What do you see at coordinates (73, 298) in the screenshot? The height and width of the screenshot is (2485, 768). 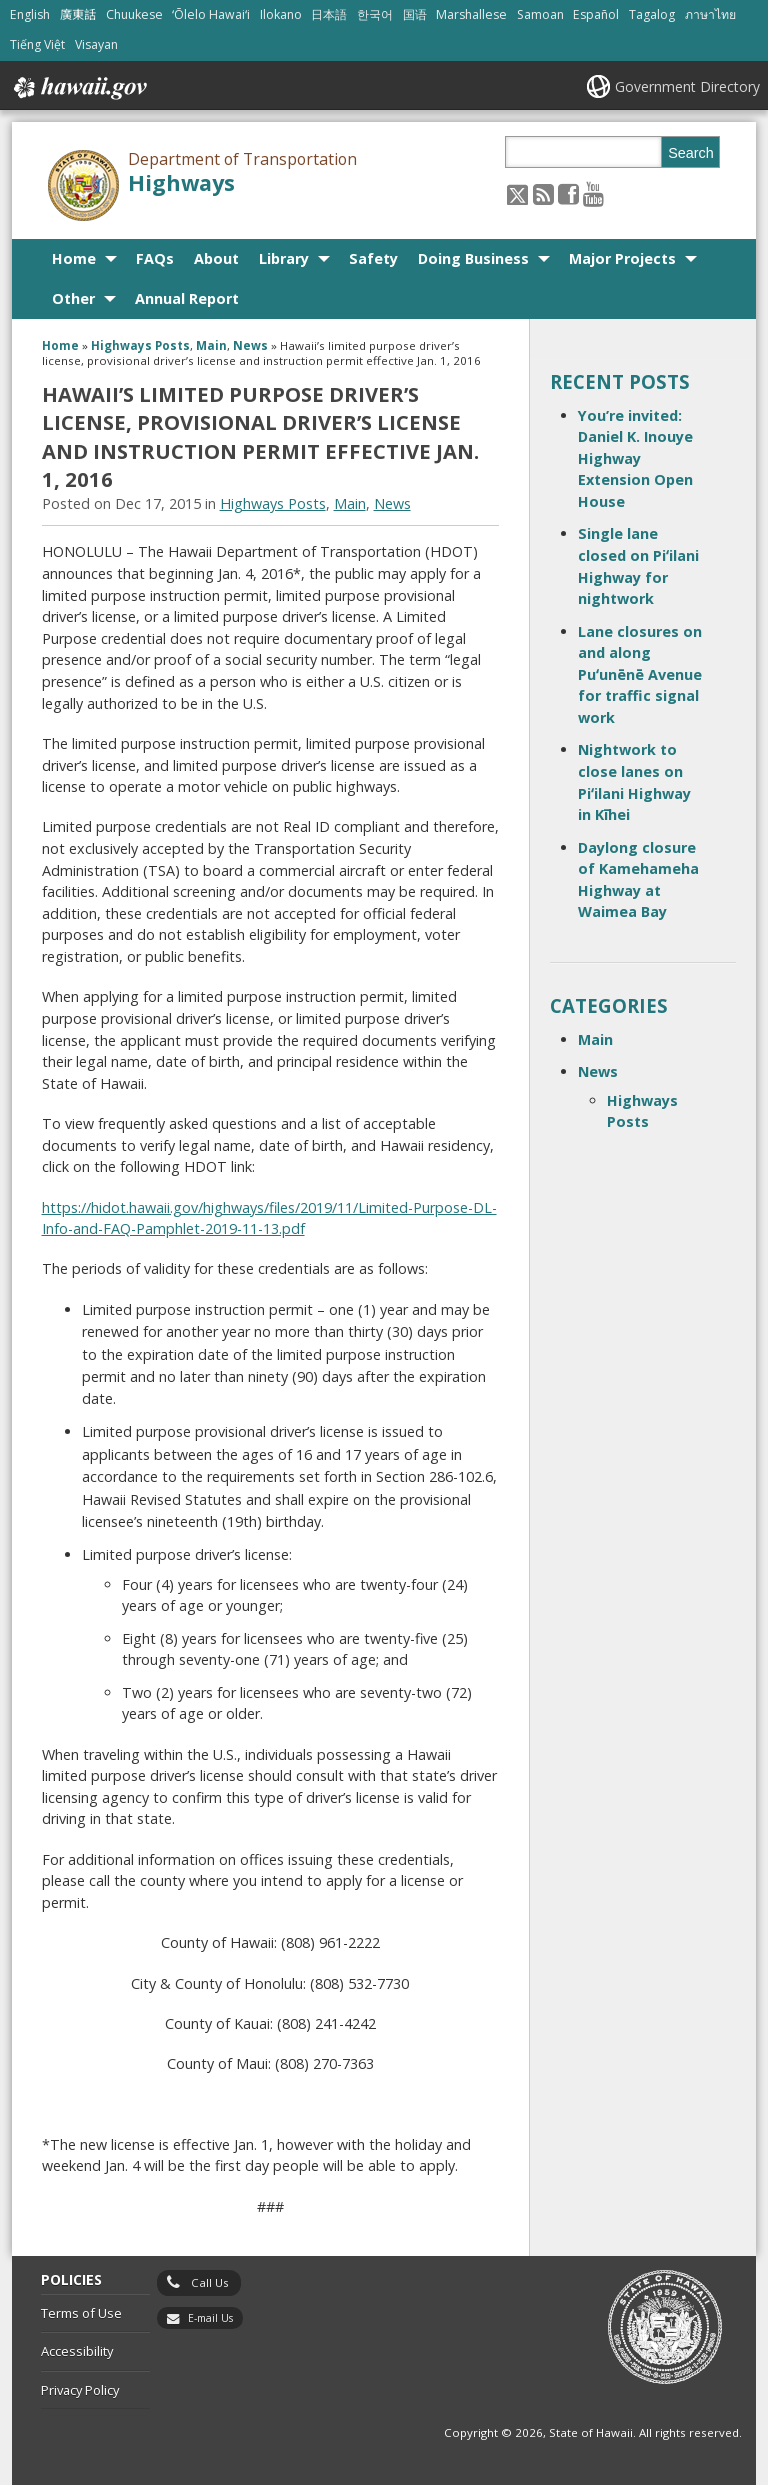 I see `Other` at bounding box center [73, 298].